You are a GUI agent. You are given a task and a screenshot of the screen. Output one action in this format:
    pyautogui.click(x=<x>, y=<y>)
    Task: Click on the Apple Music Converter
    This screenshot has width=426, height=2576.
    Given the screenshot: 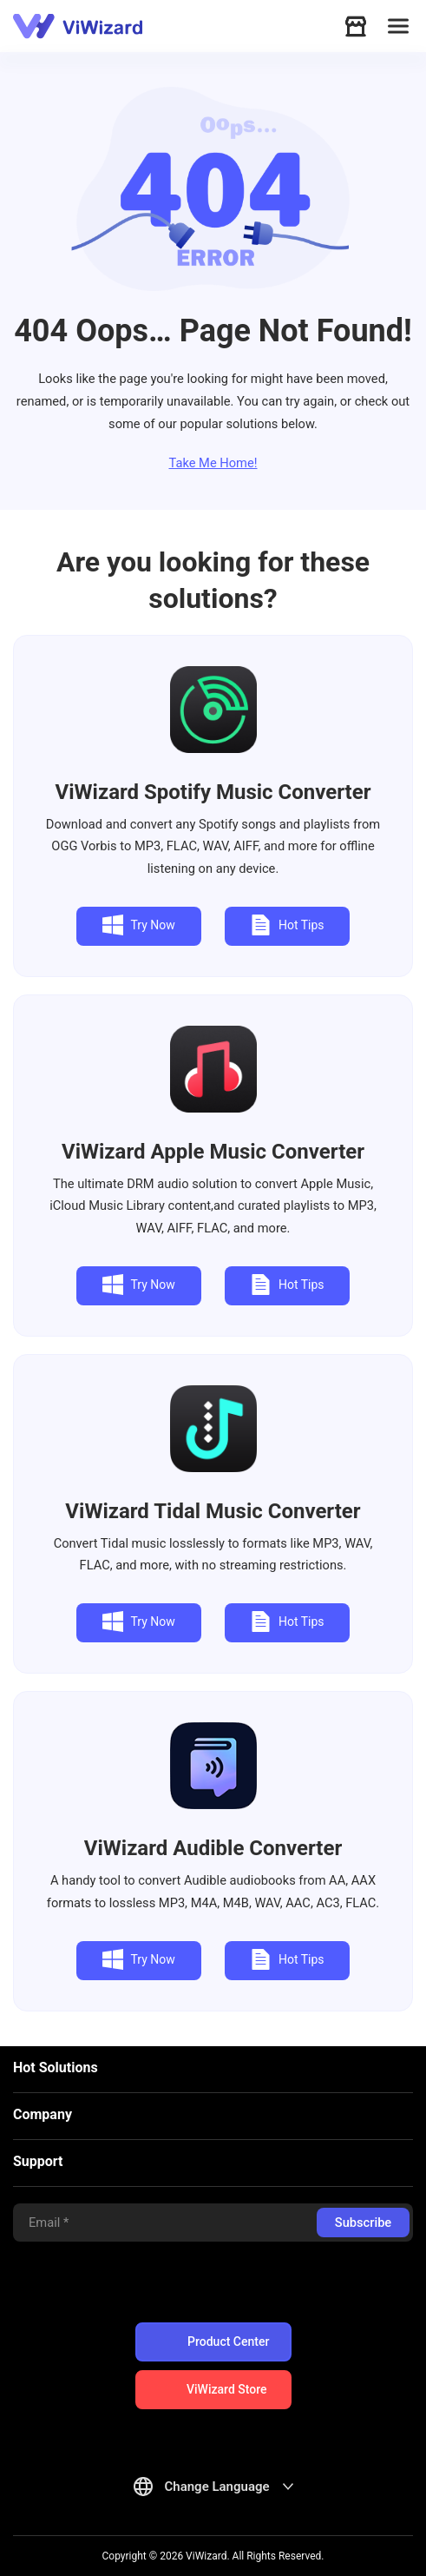 What is the action you would take?
    pyautogui.click(x=213, y=1151)
    